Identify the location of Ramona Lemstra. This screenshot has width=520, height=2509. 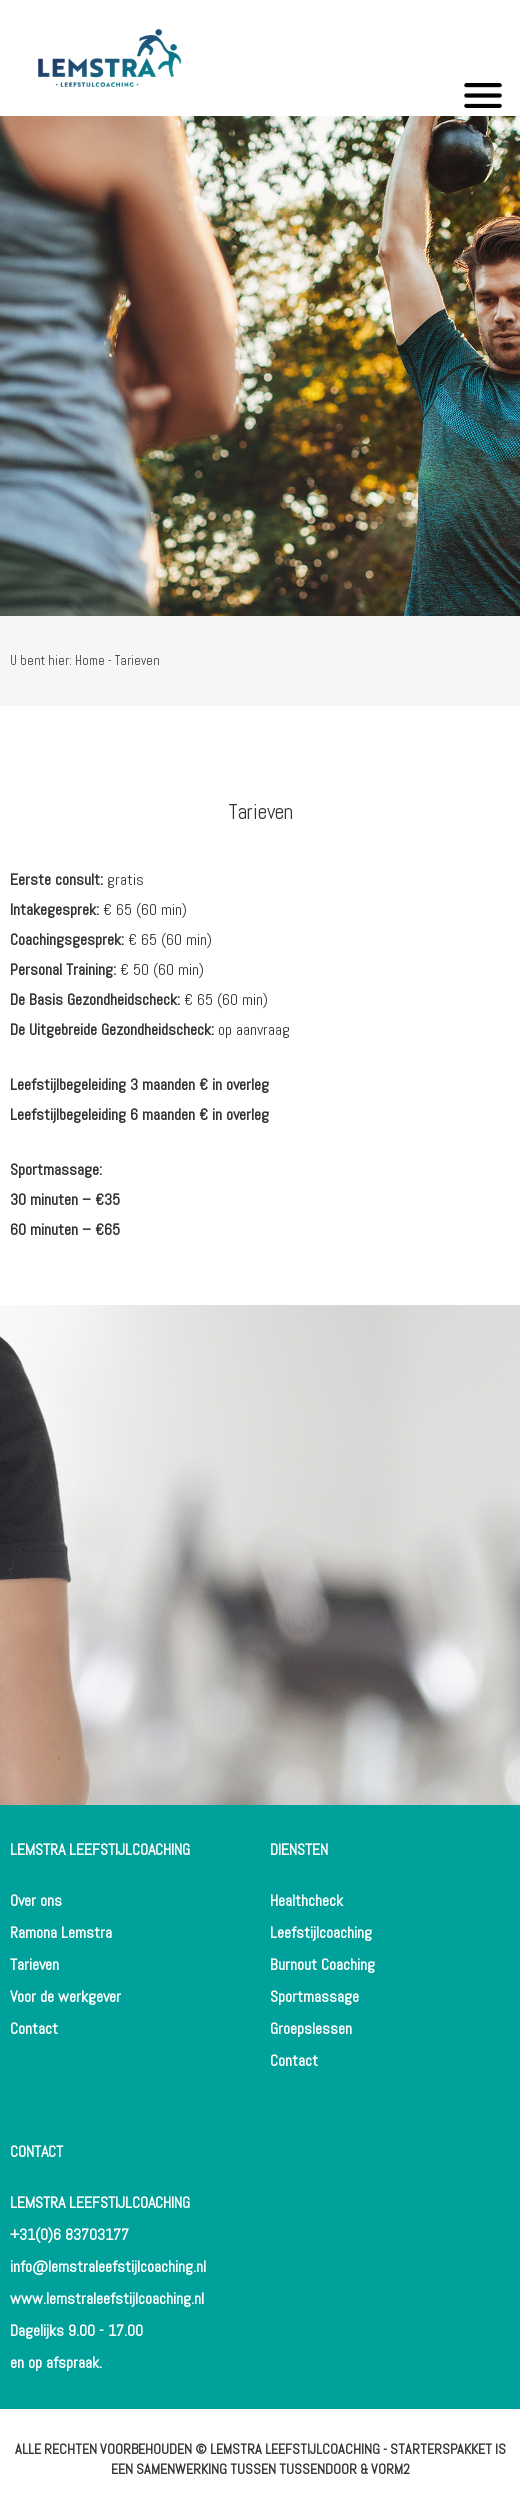
(61, 1932).